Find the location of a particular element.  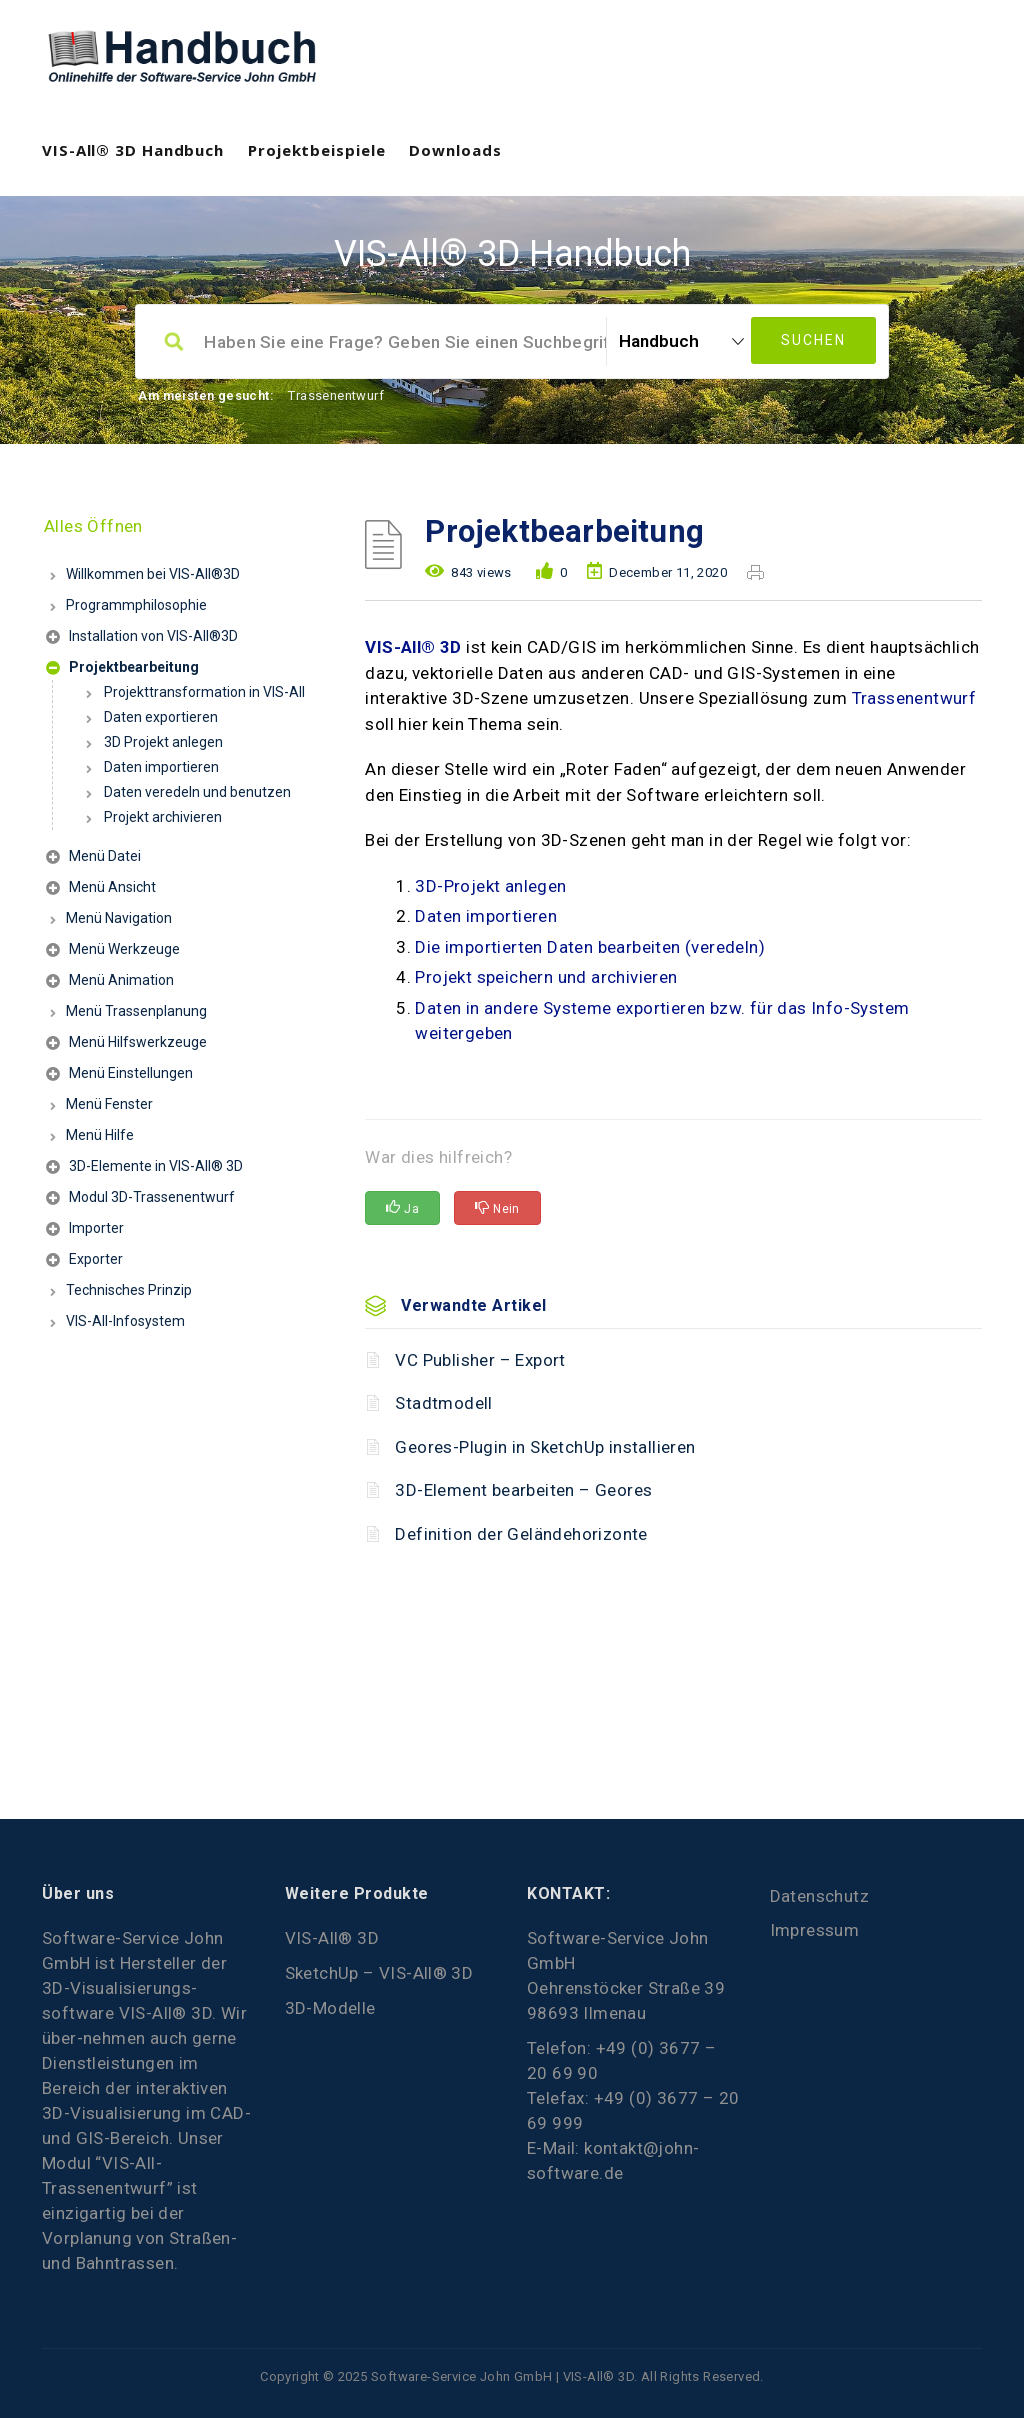

Stadtmodell is located at coordinates (443, 1403).